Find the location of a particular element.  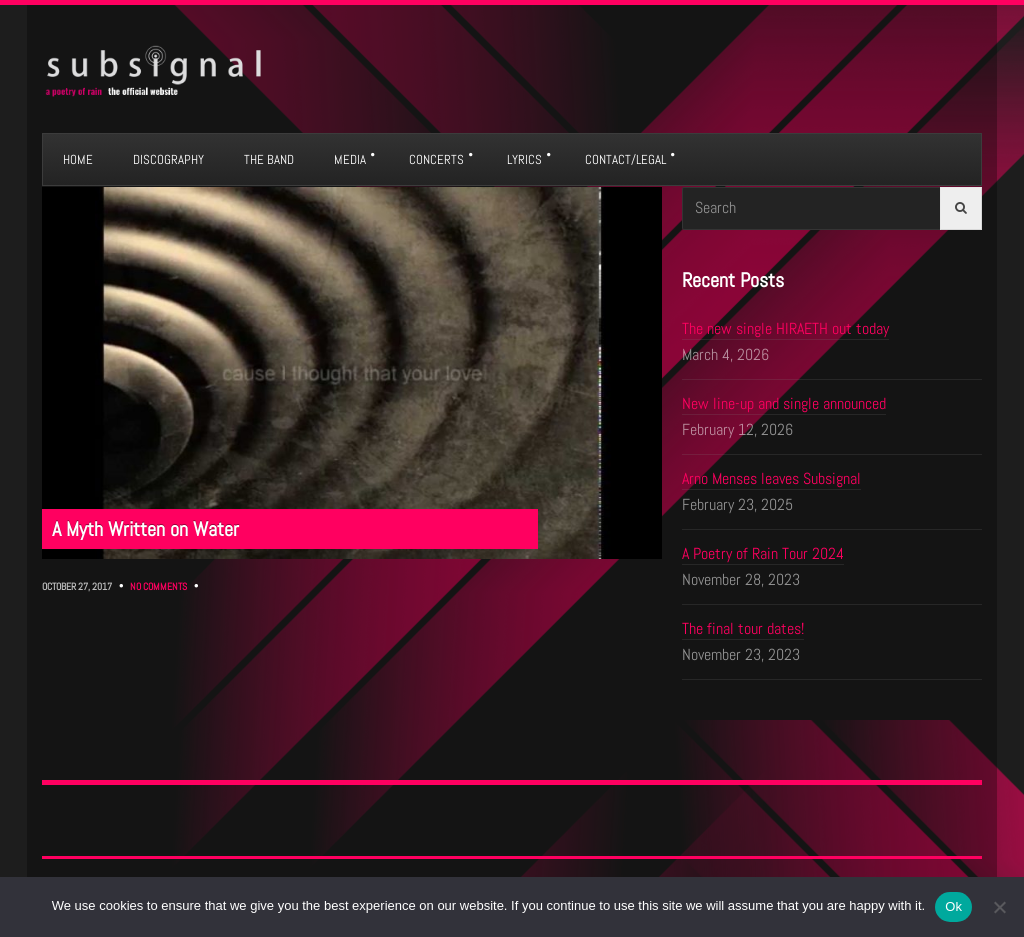

LYRICS is located at coordinates (524, 159).